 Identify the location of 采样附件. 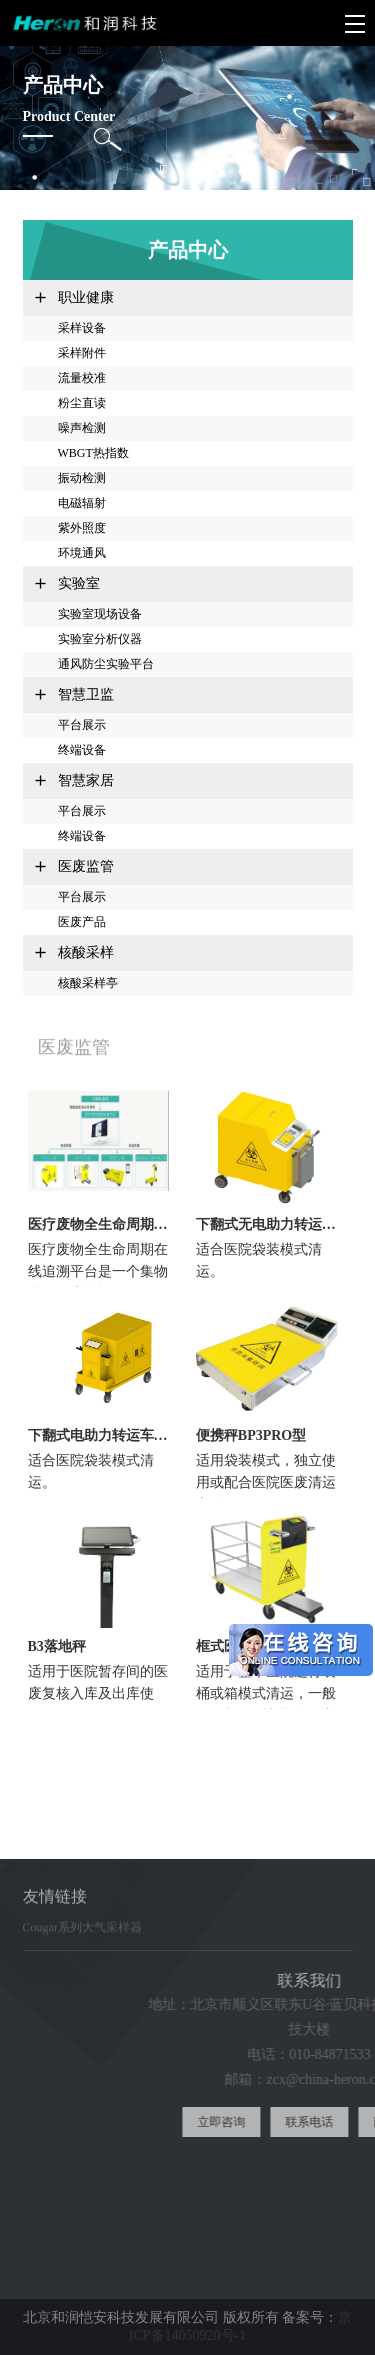
(82, 353).